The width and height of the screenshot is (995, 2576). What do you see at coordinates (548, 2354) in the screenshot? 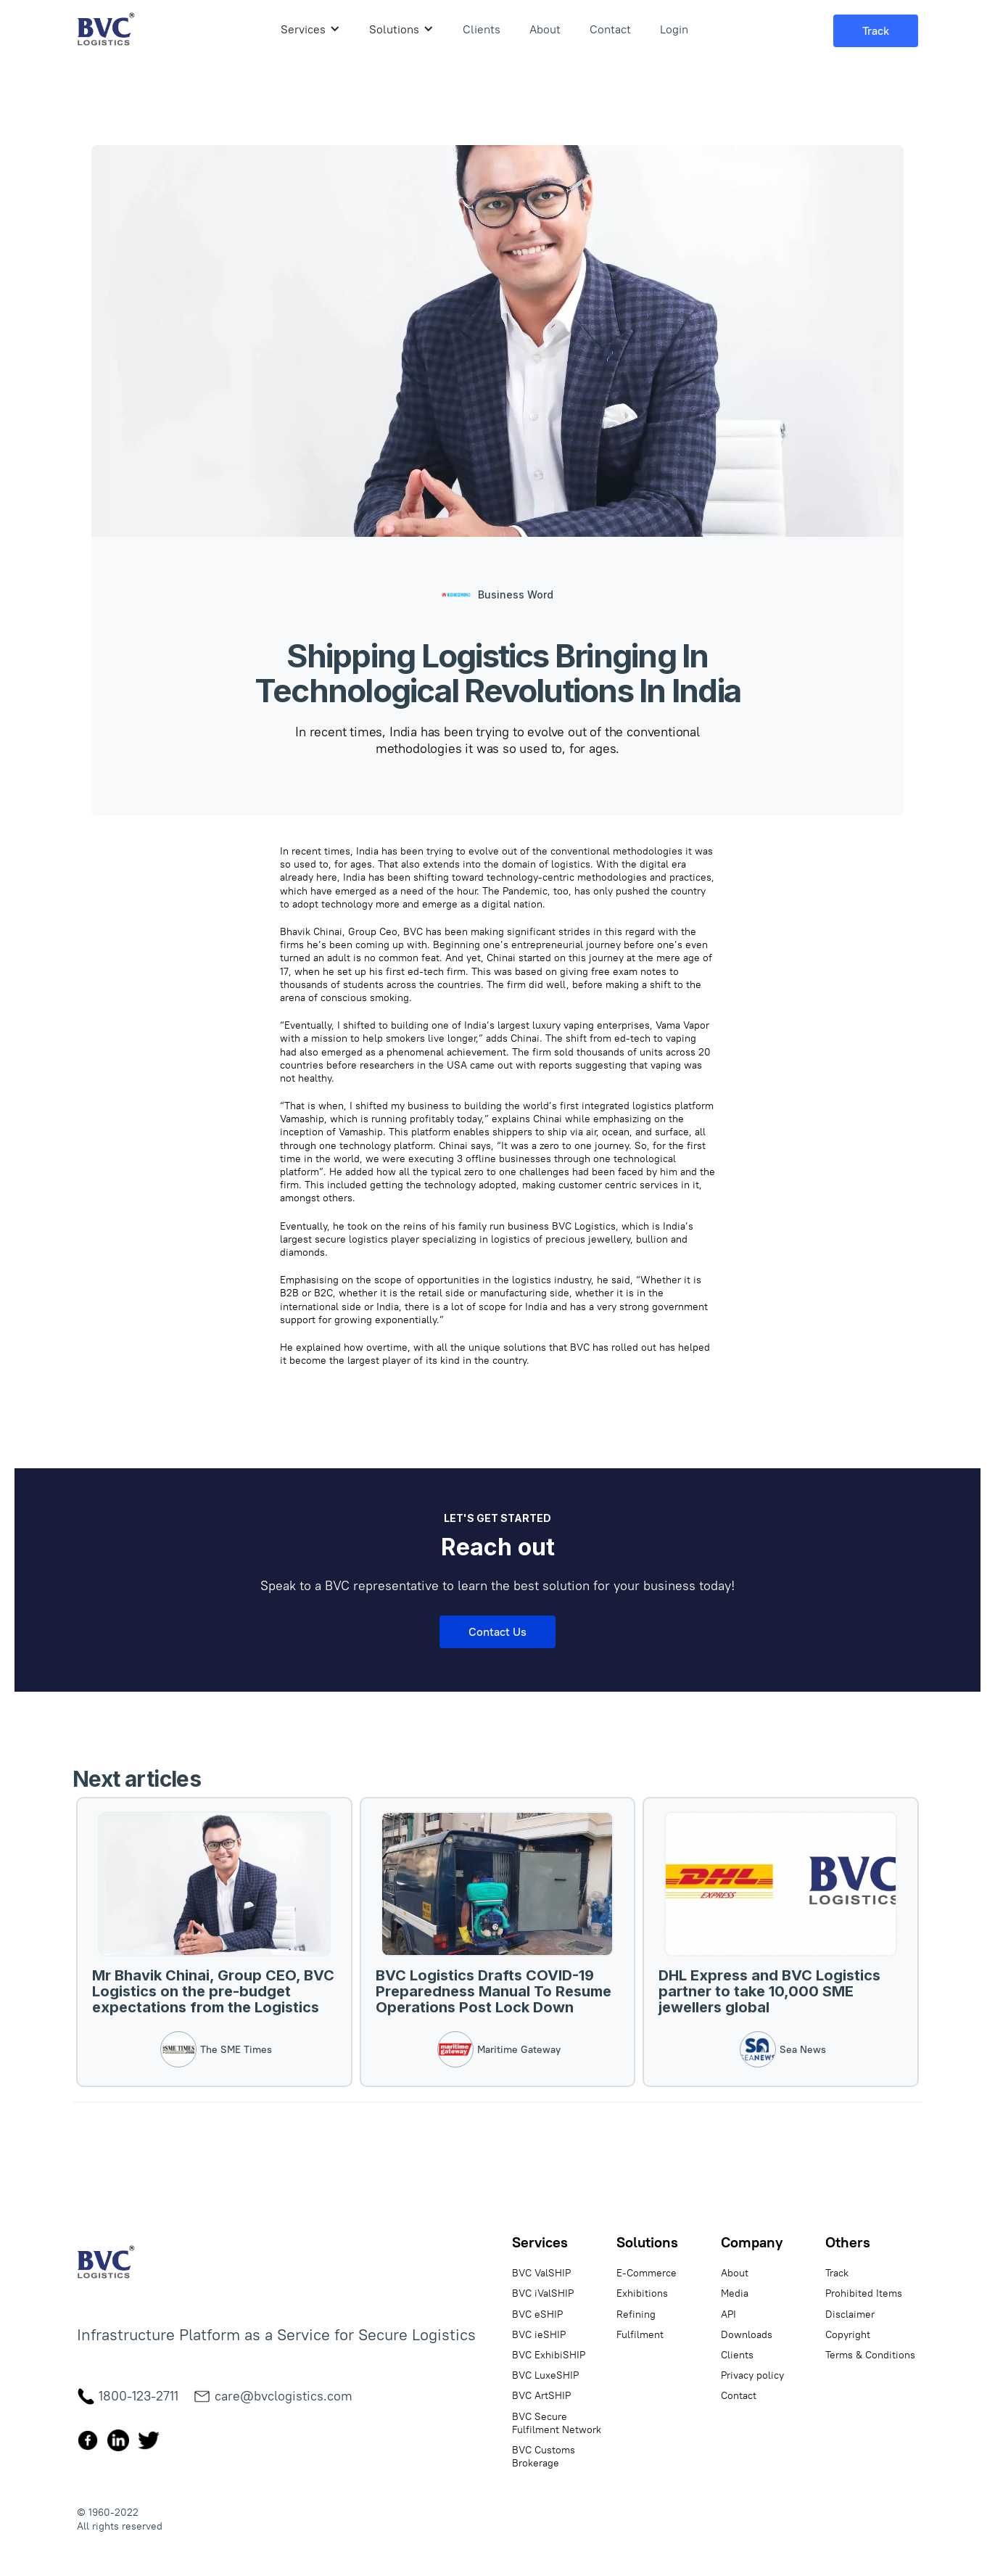
I see `BVC ExhibiSHIP` at bounding box center [548, 2354].